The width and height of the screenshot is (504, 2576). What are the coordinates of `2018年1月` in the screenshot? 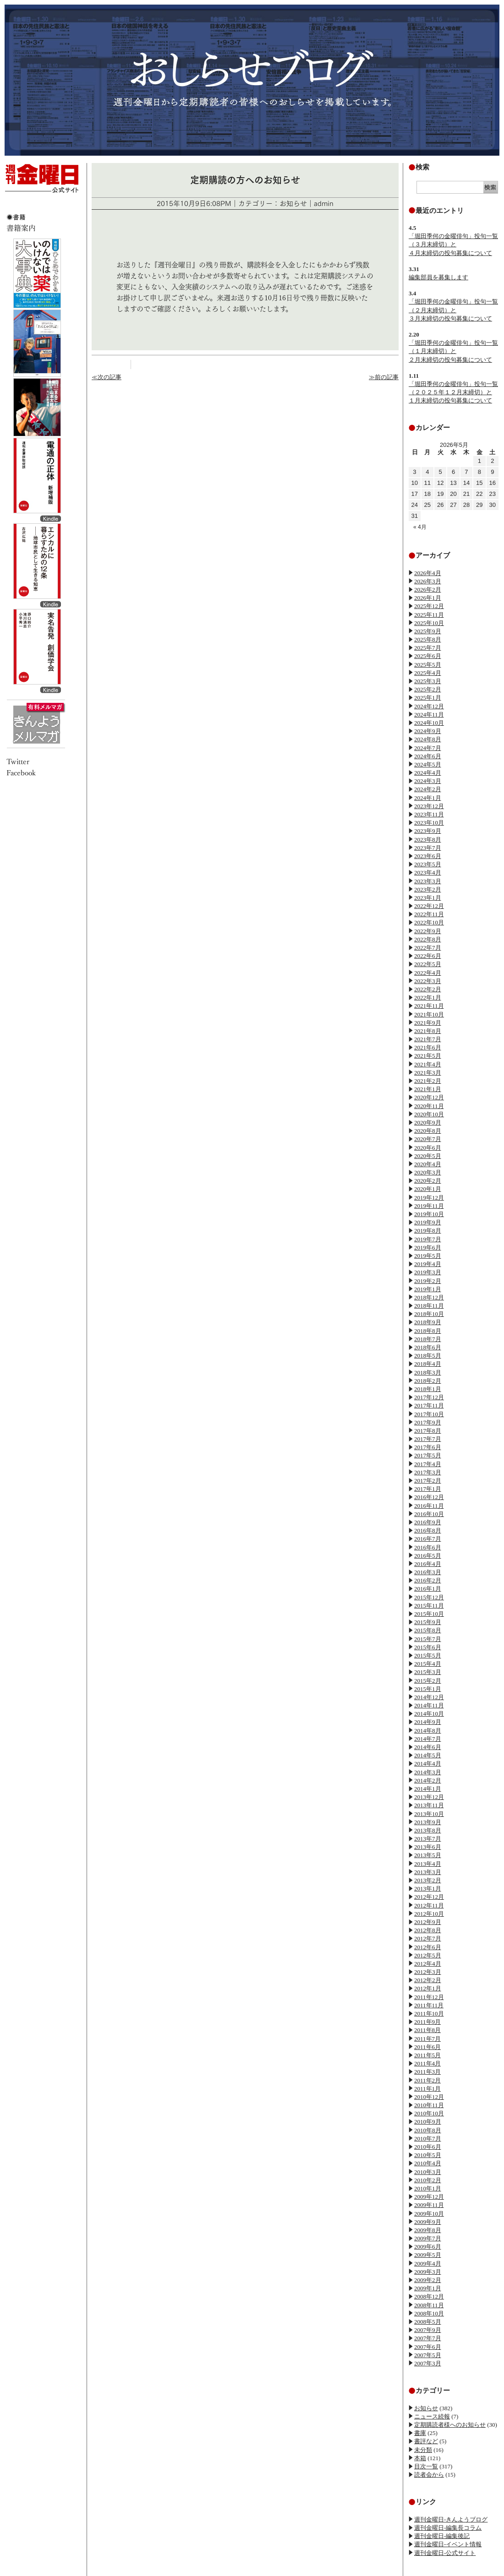 It's located at (427, 1389).